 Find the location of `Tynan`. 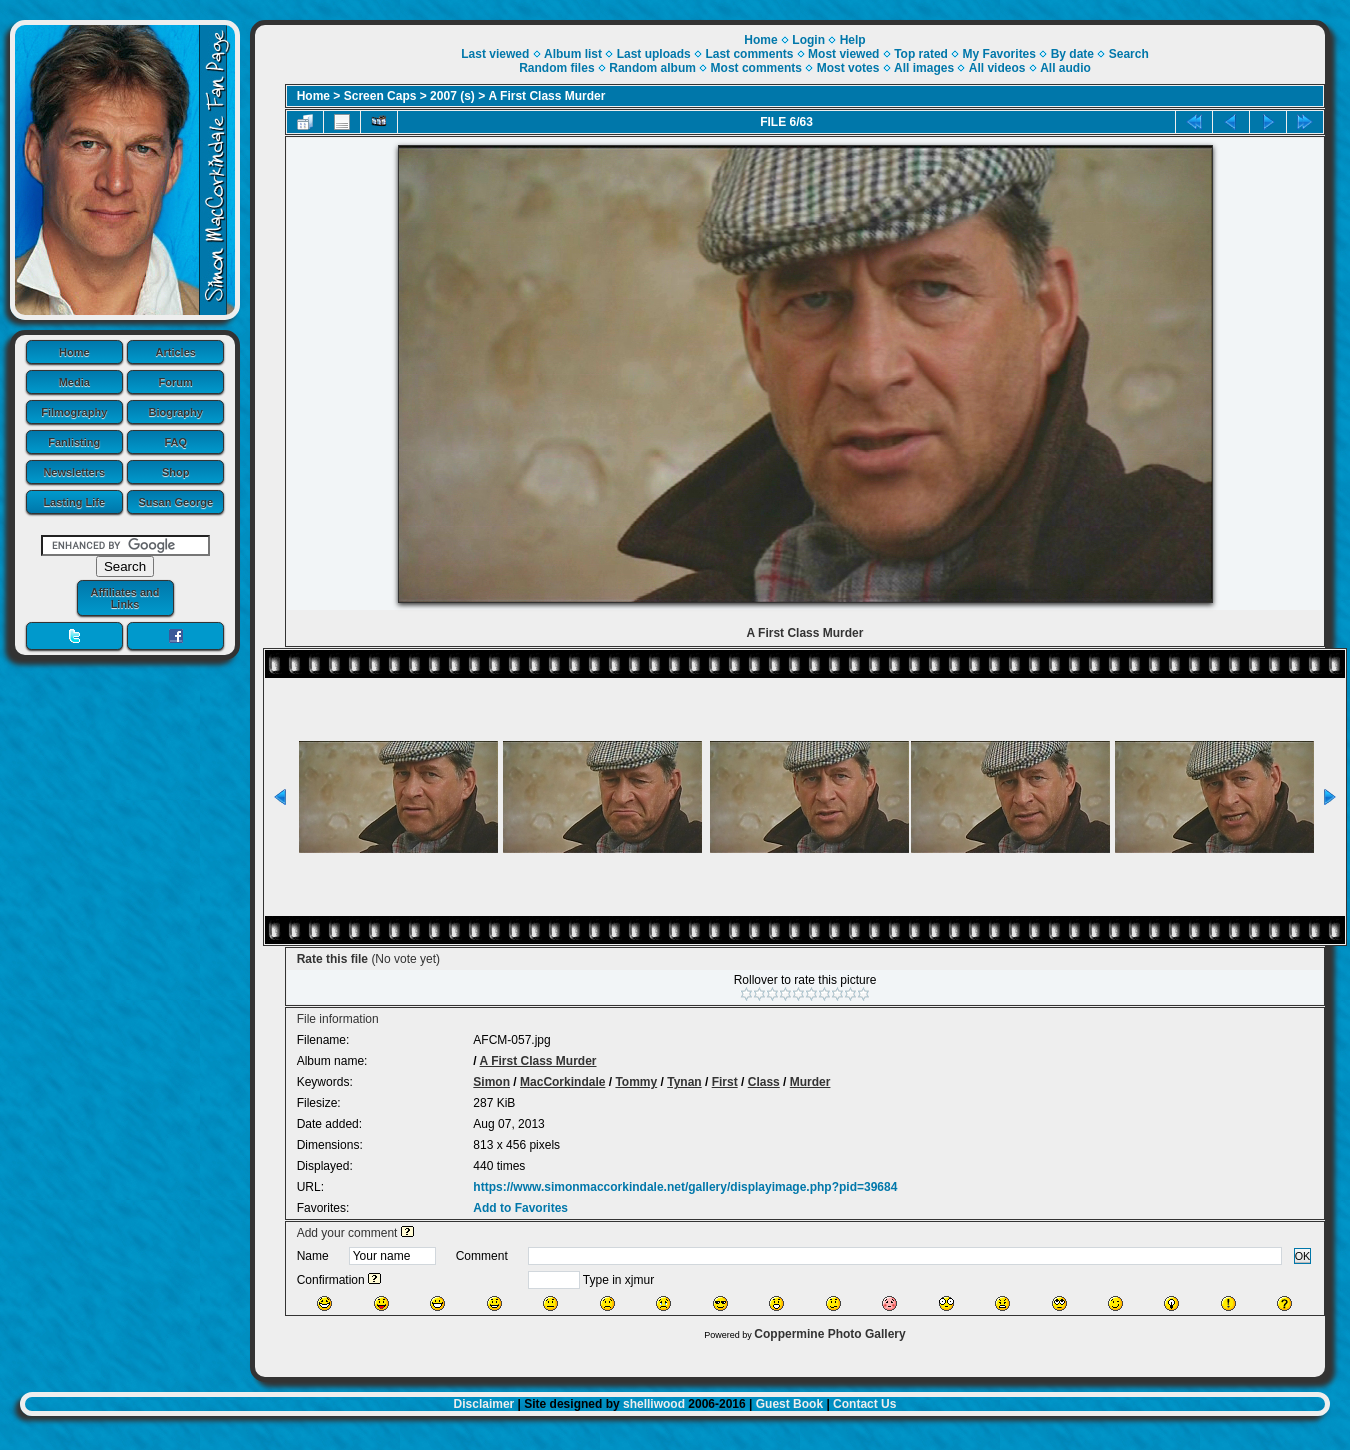

Tynan is located at coordinates (684, 1082).